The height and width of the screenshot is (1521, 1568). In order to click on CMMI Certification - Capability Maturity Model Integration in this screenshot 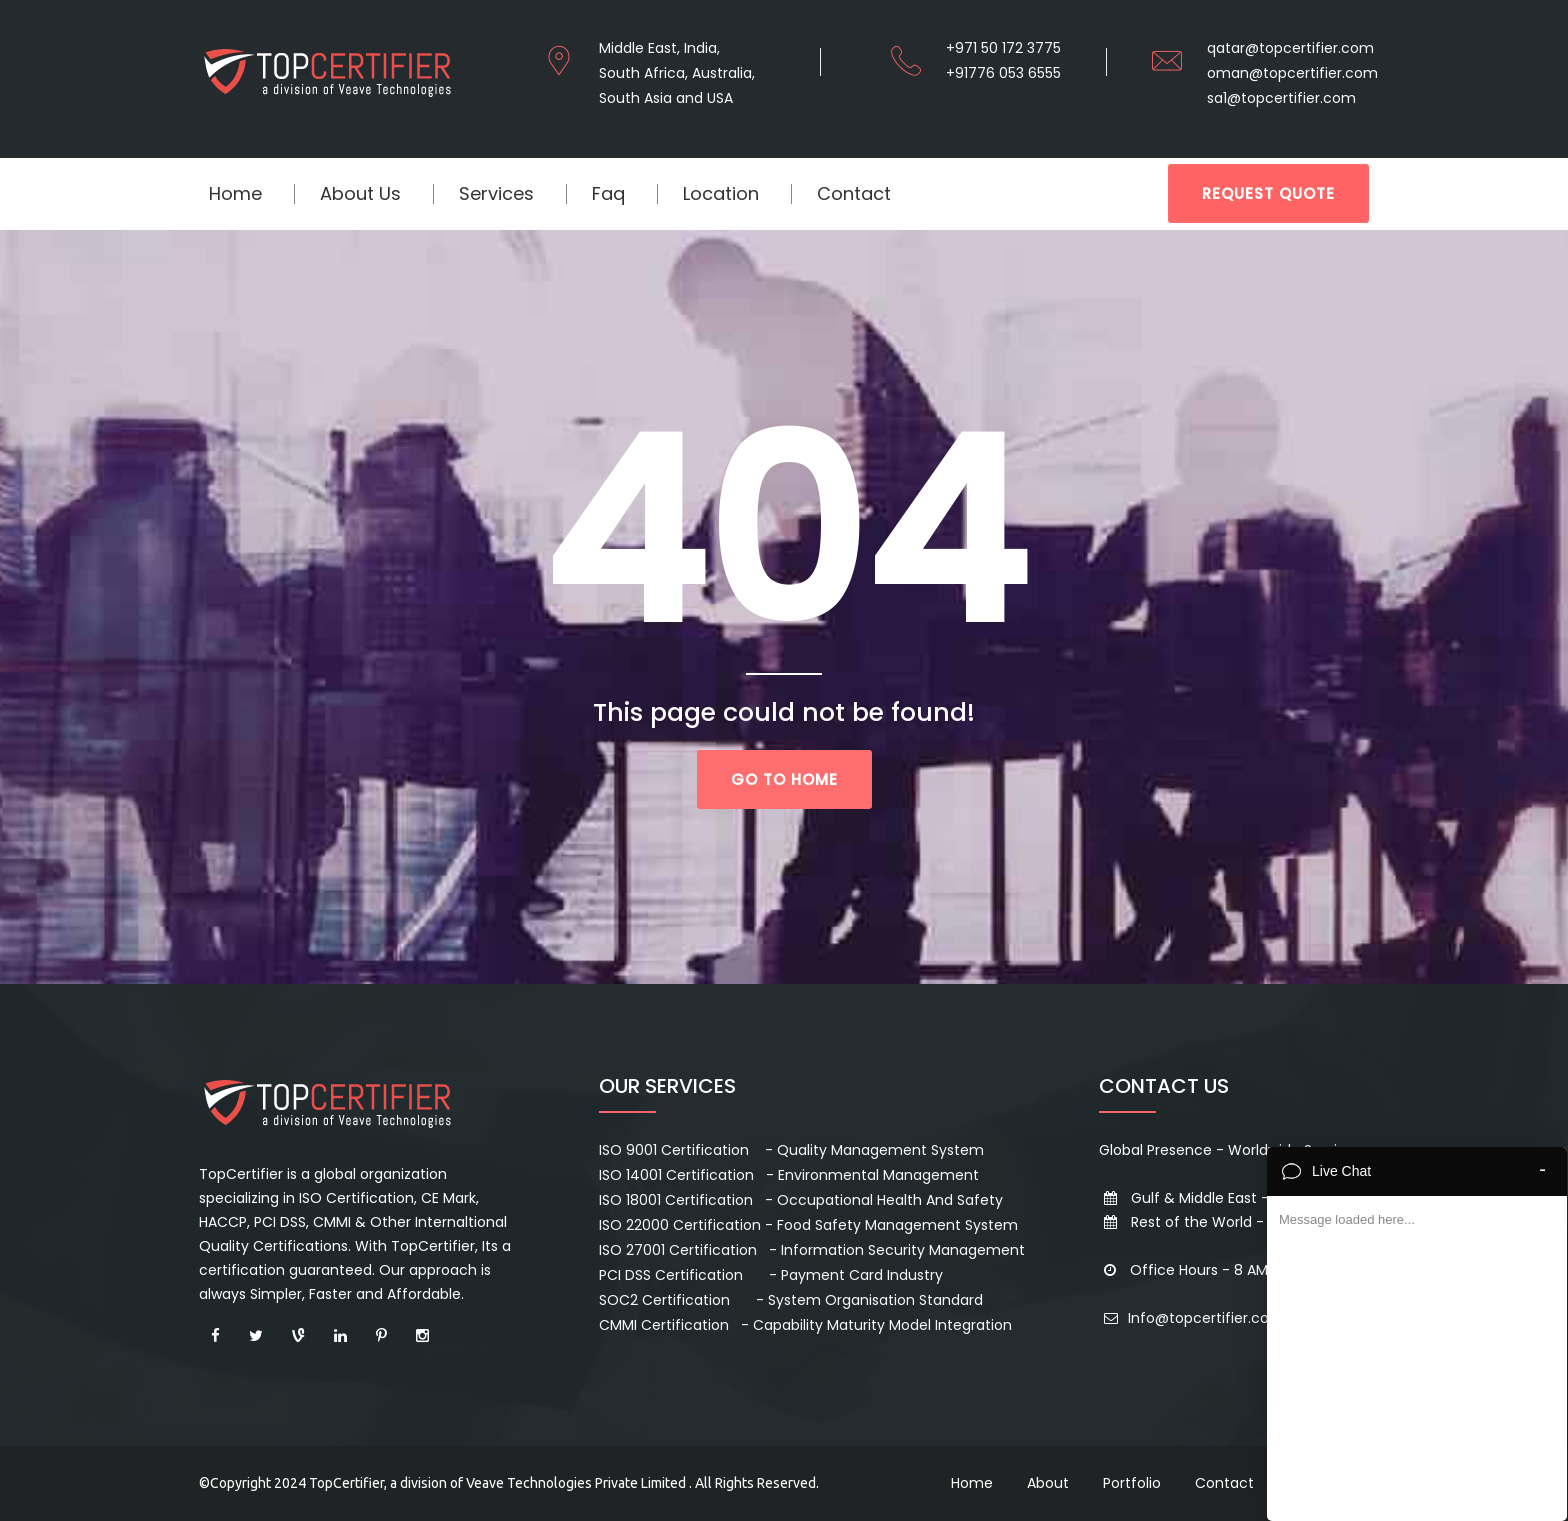, I will do `click(805, 1325)`.